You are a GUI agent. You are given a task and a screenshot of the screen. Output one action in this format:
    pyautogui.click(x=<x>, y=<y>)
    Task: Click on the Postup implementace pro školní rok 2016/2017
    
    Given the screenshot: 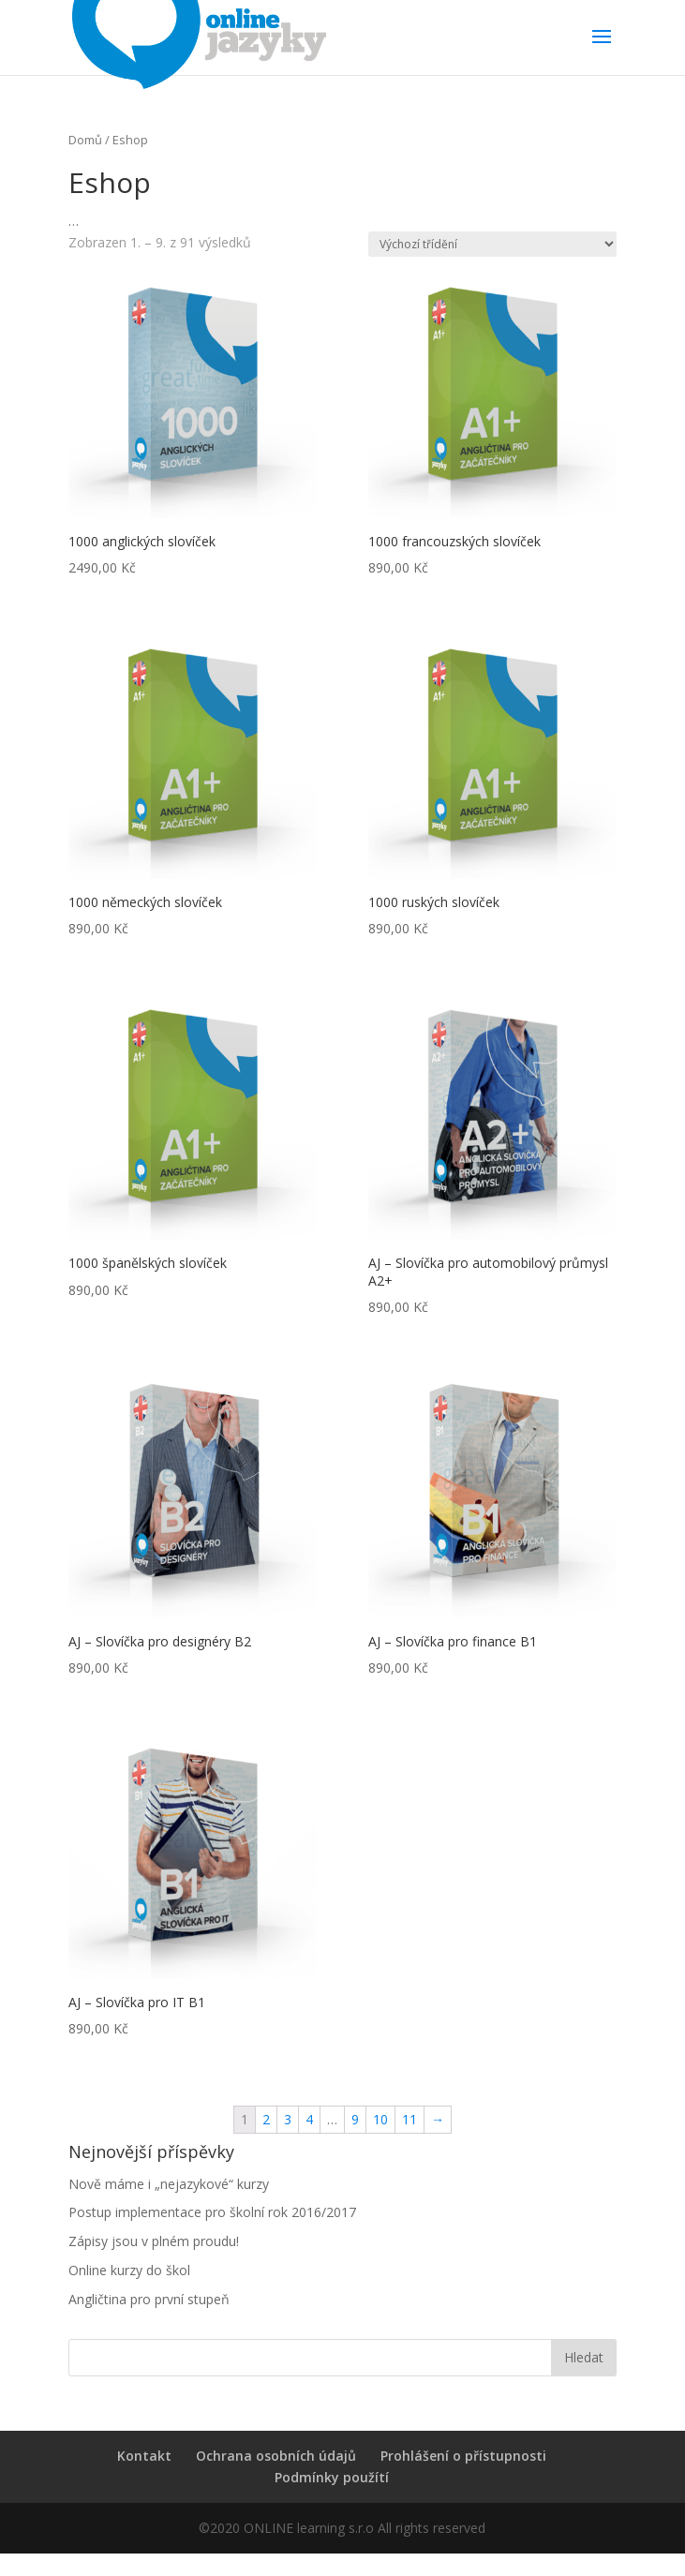 What is the action you would take?
    pyautogui.click(x=212, y=2212)
    